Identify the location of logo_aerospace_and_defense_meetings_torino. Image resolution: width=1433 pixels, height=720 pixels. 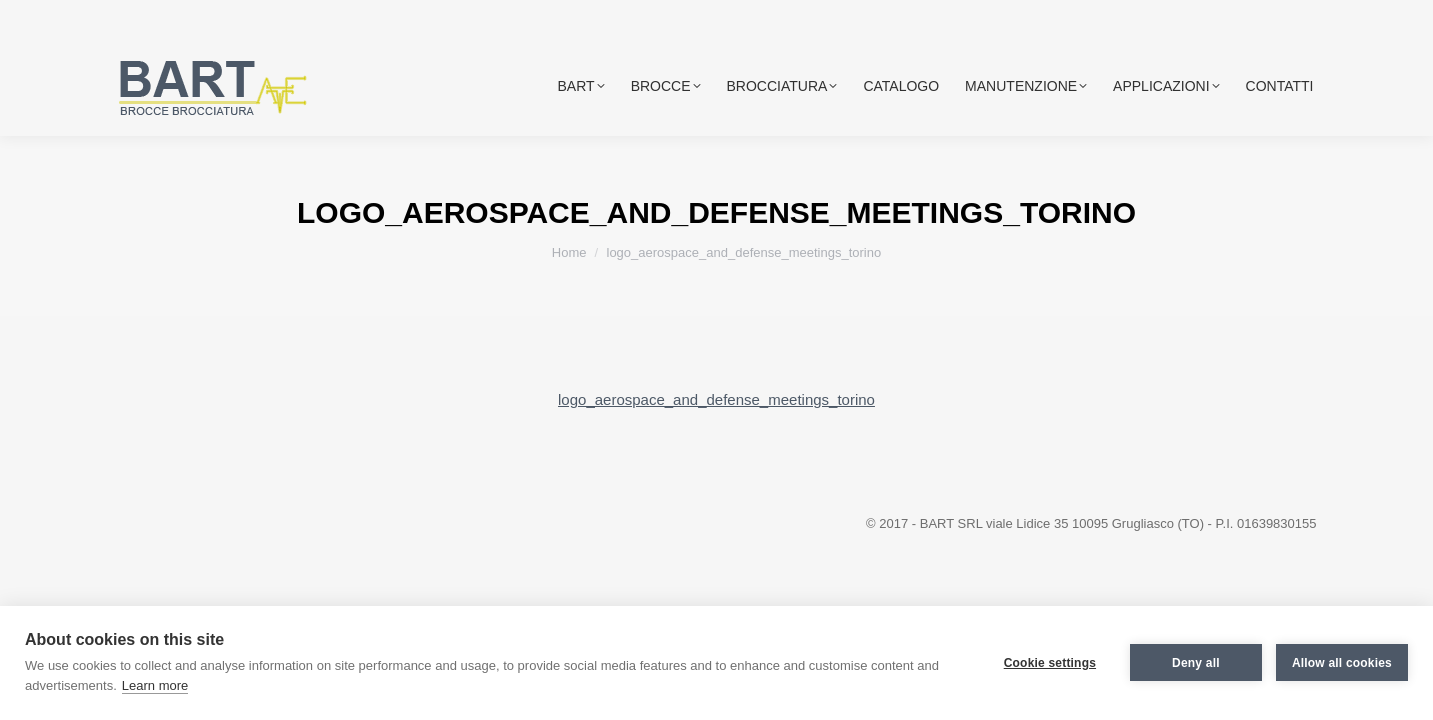
(716, 399).